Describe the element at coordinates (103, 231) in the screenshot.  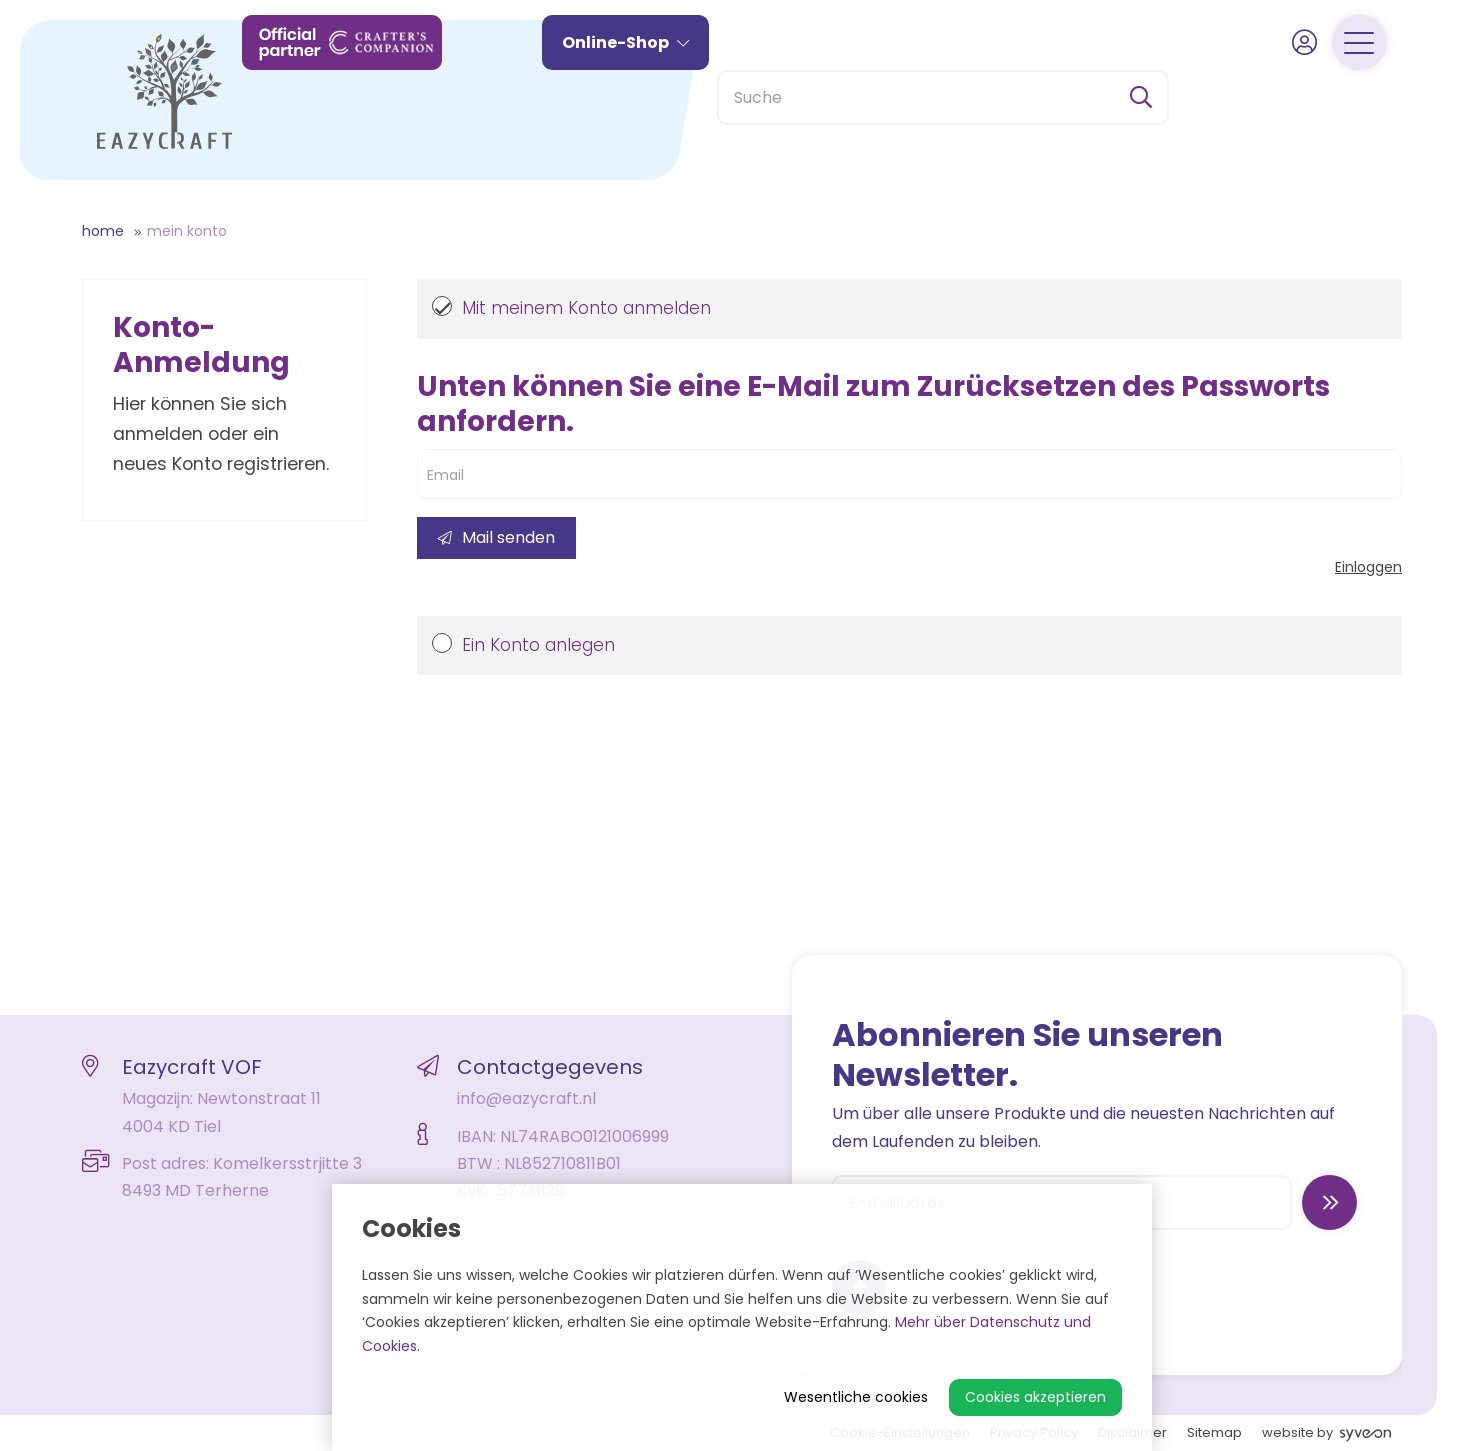
I see `Home` at that location.